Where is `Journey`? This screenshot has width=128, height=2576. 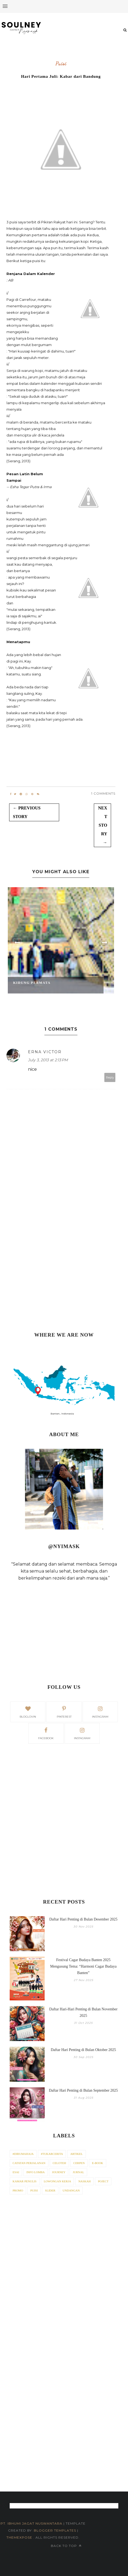 Journey is located at coordinates (58, 2172).